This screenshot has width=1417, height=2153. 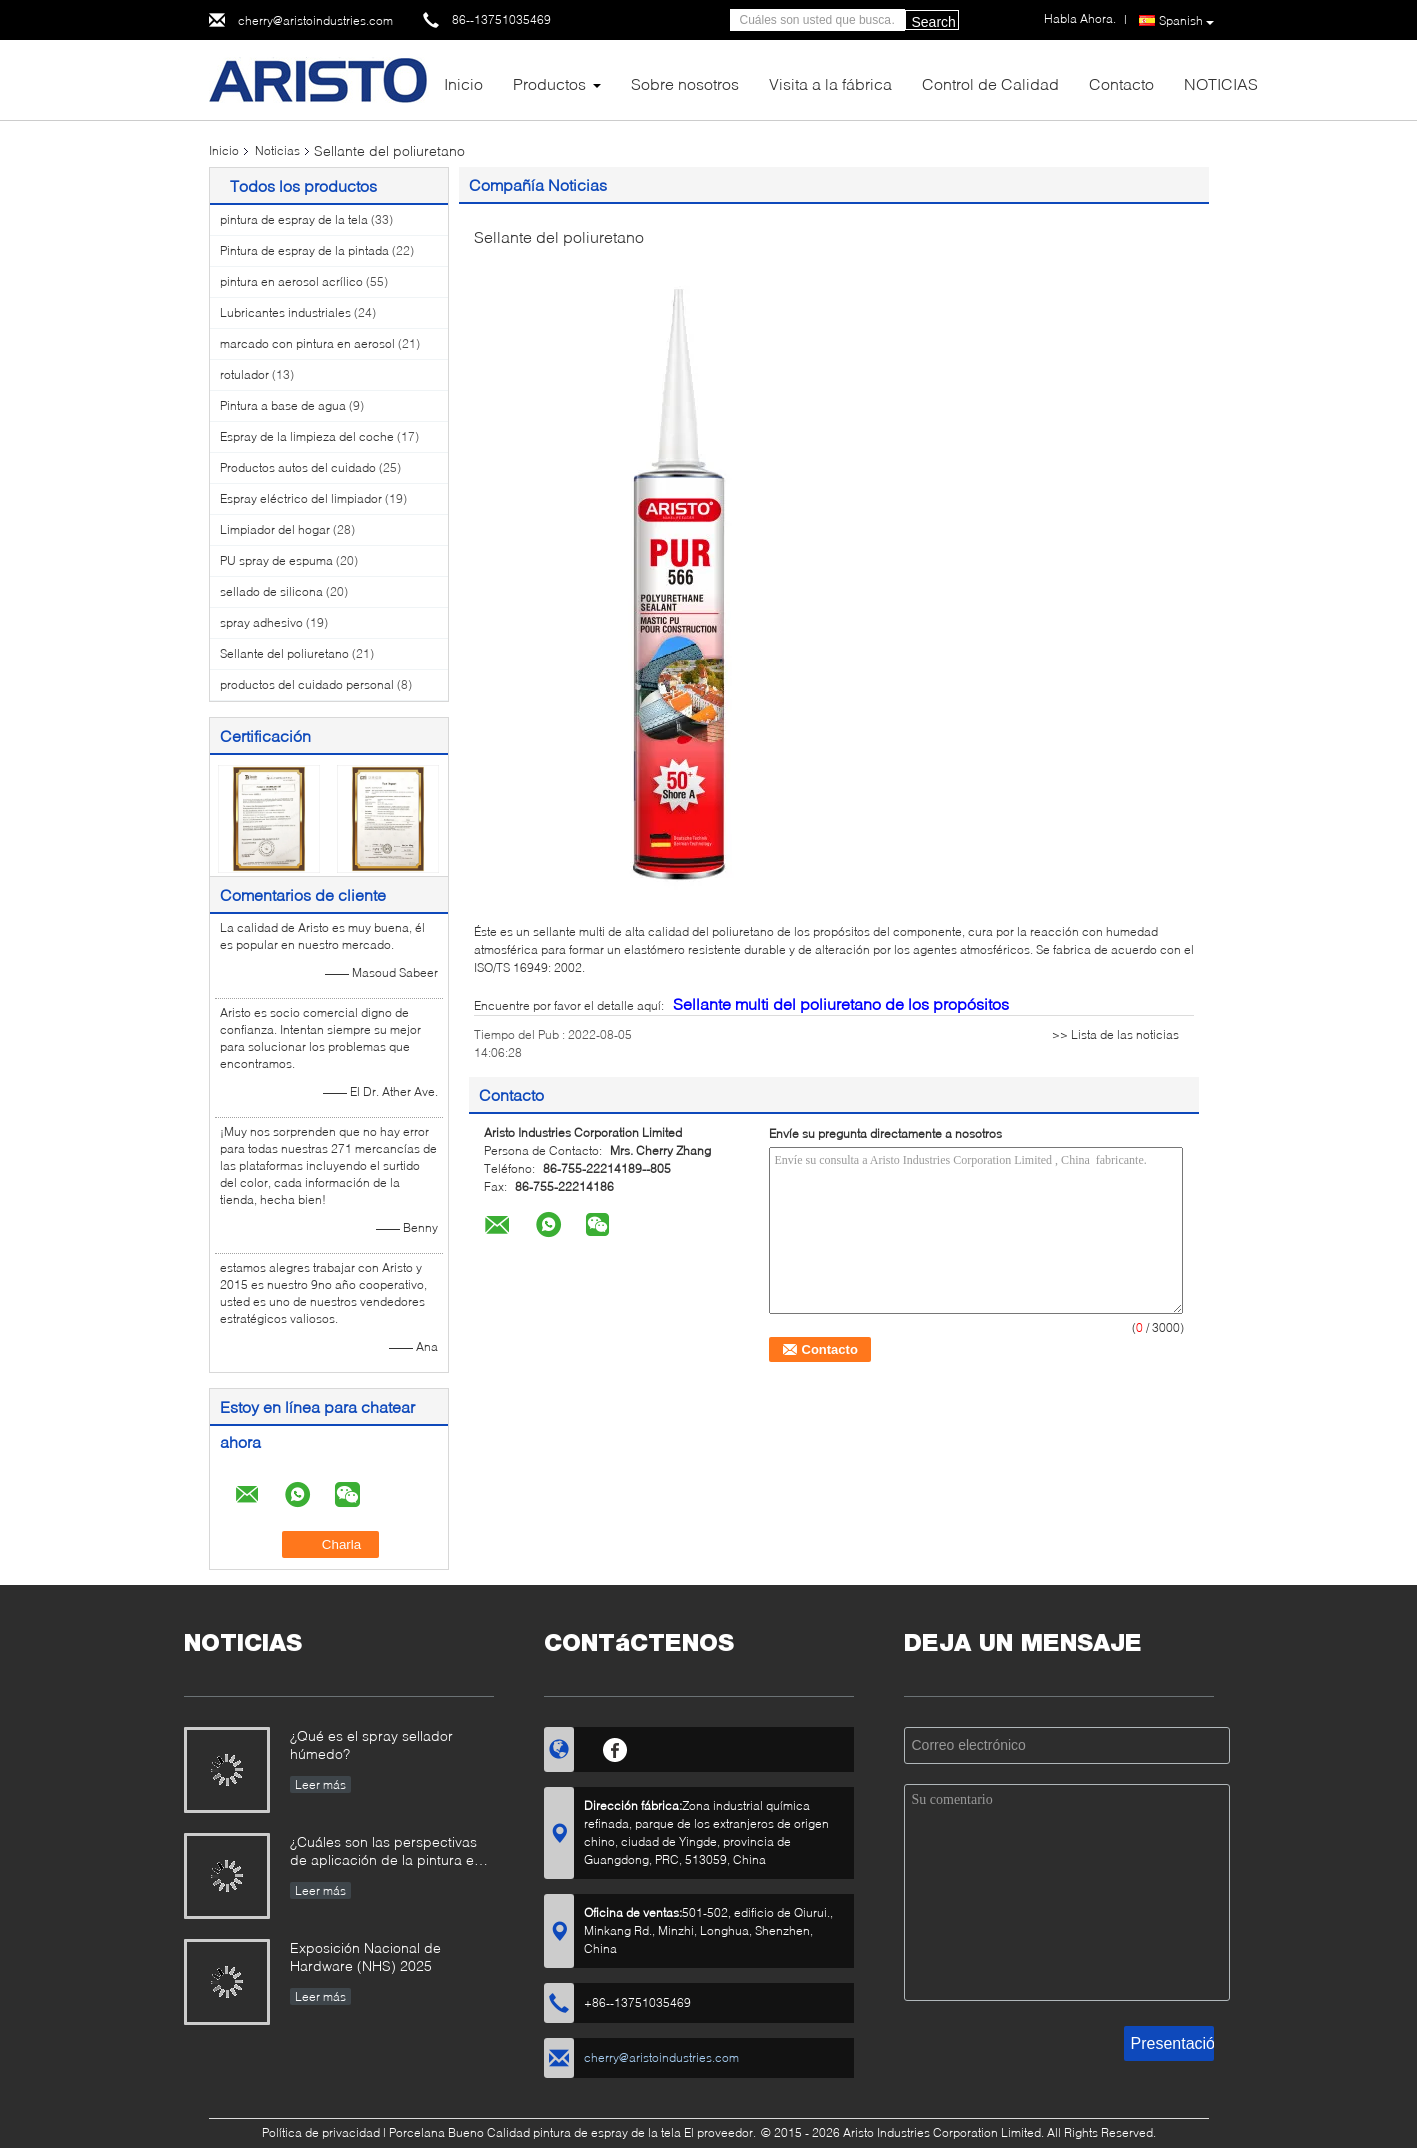 What do you see at coordinates (1121, 83) in the screenshot?
I see `Contacto` at bounding box center [1121, 83].